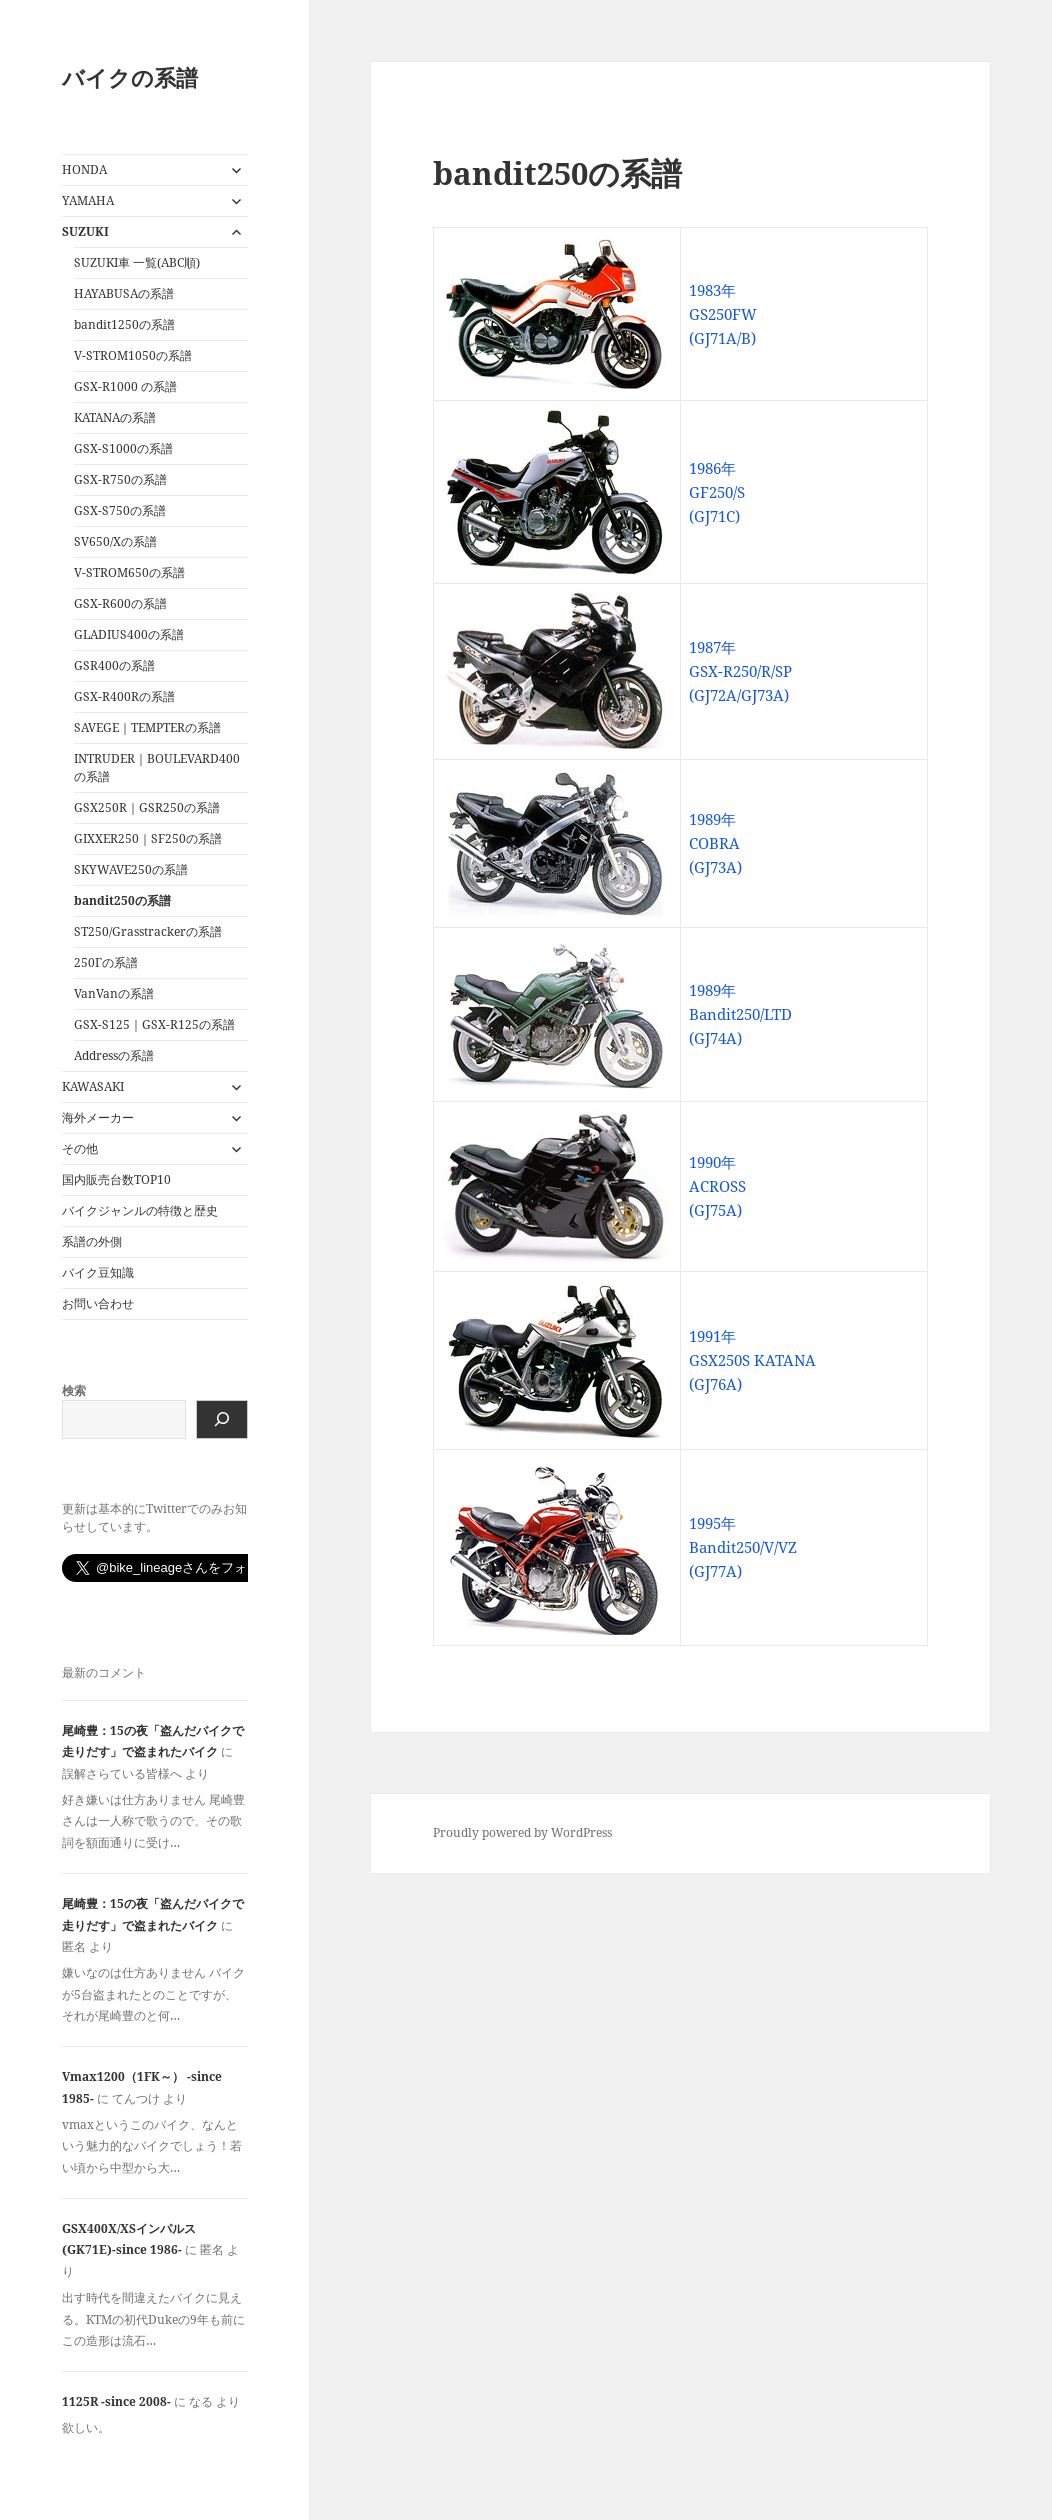 This screenshot has height=2520, width=1052. Describe the element at coordinates (125, 386) in the screenshot. I see `GSX-R1000 の系譜` at that location.